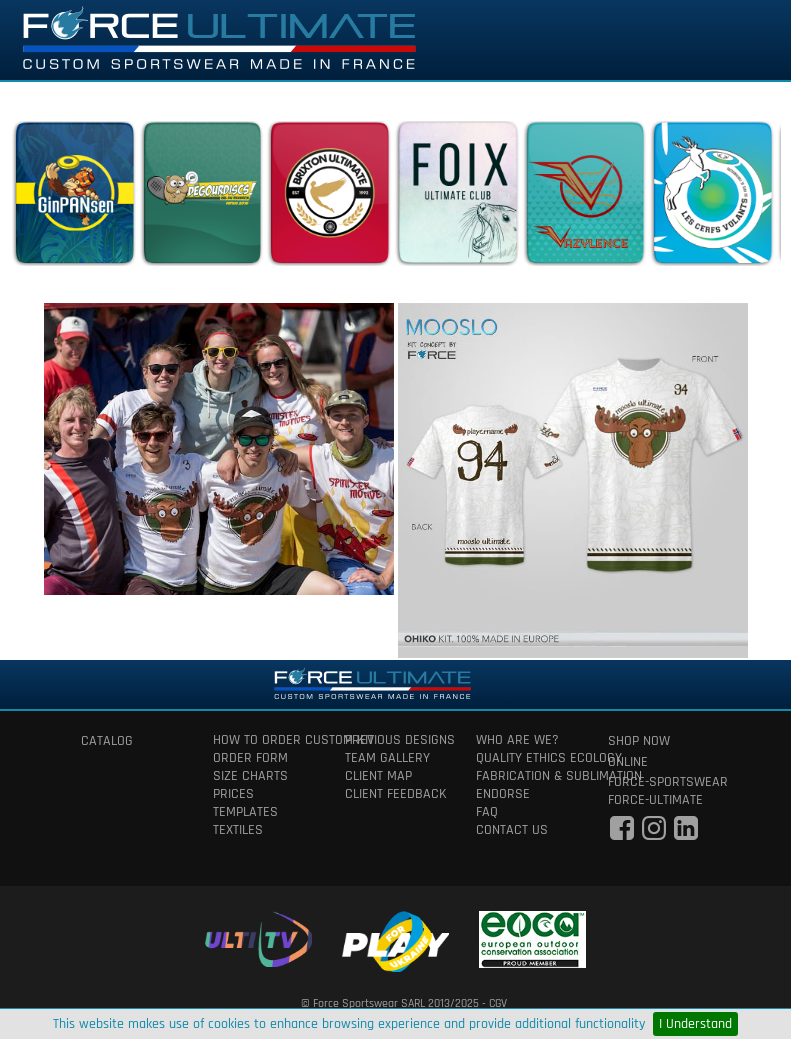 This screenshot has height=1039, width=791. I want to click on who are we?, so click(517, 740).